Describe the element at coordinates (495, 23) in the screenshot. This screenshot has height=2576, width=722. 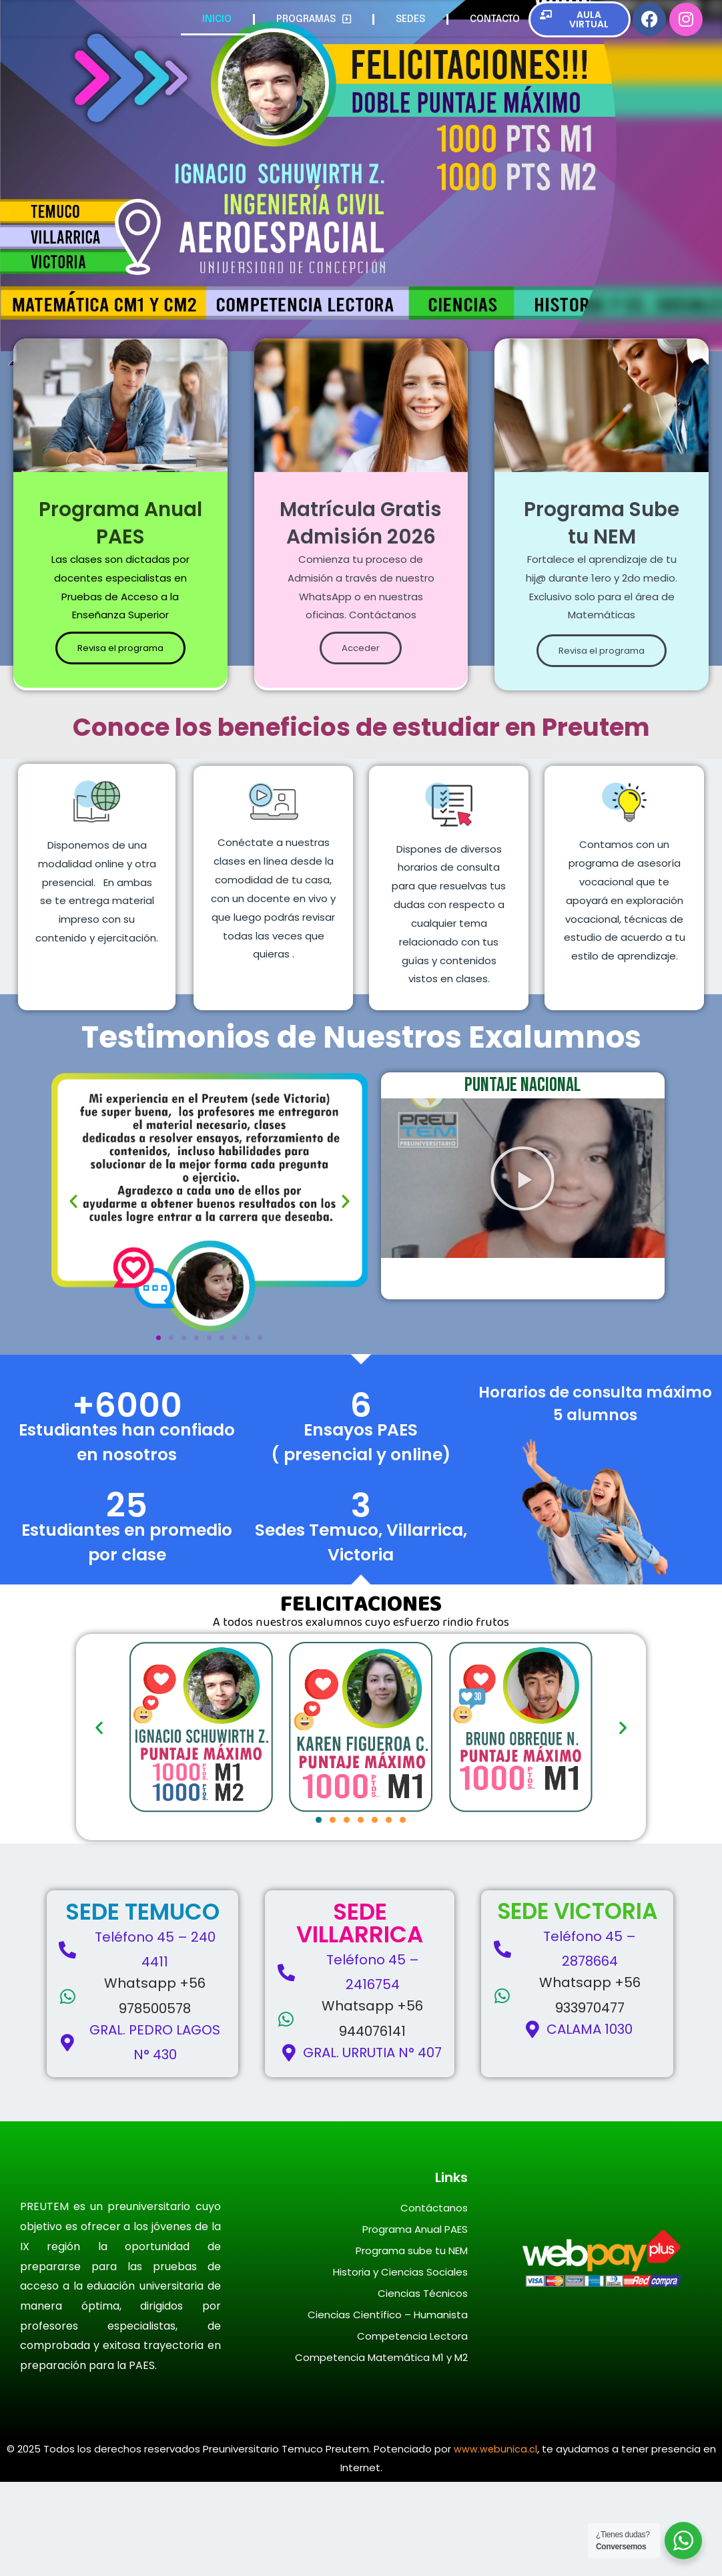
I see `CONTACTO` at that location.